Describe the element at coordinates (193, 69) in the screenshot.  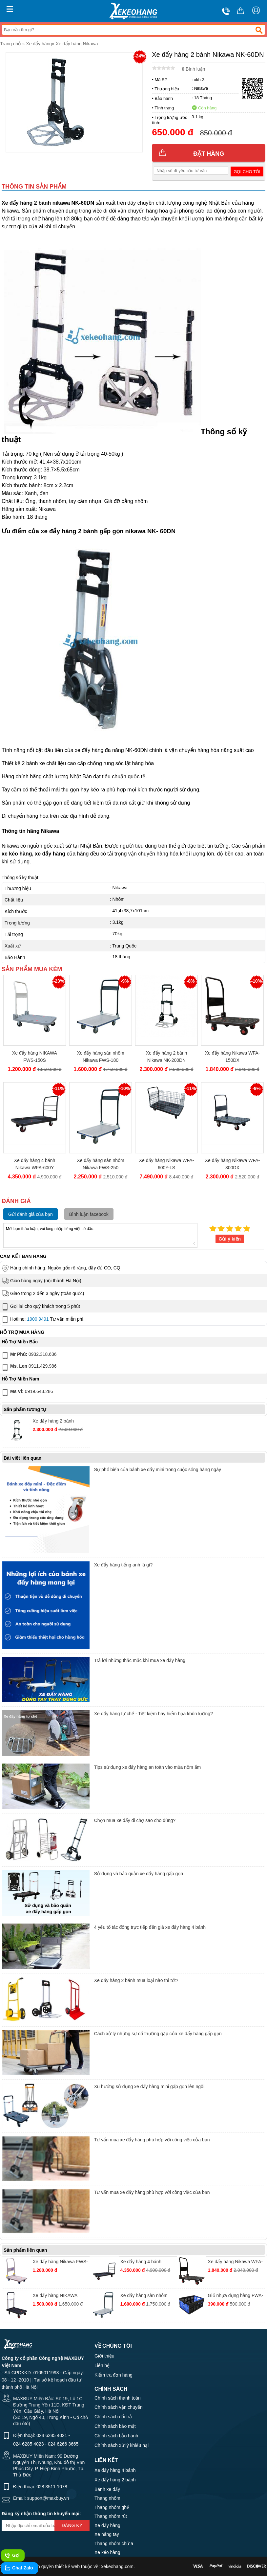
I see `Bình luận` at that location.